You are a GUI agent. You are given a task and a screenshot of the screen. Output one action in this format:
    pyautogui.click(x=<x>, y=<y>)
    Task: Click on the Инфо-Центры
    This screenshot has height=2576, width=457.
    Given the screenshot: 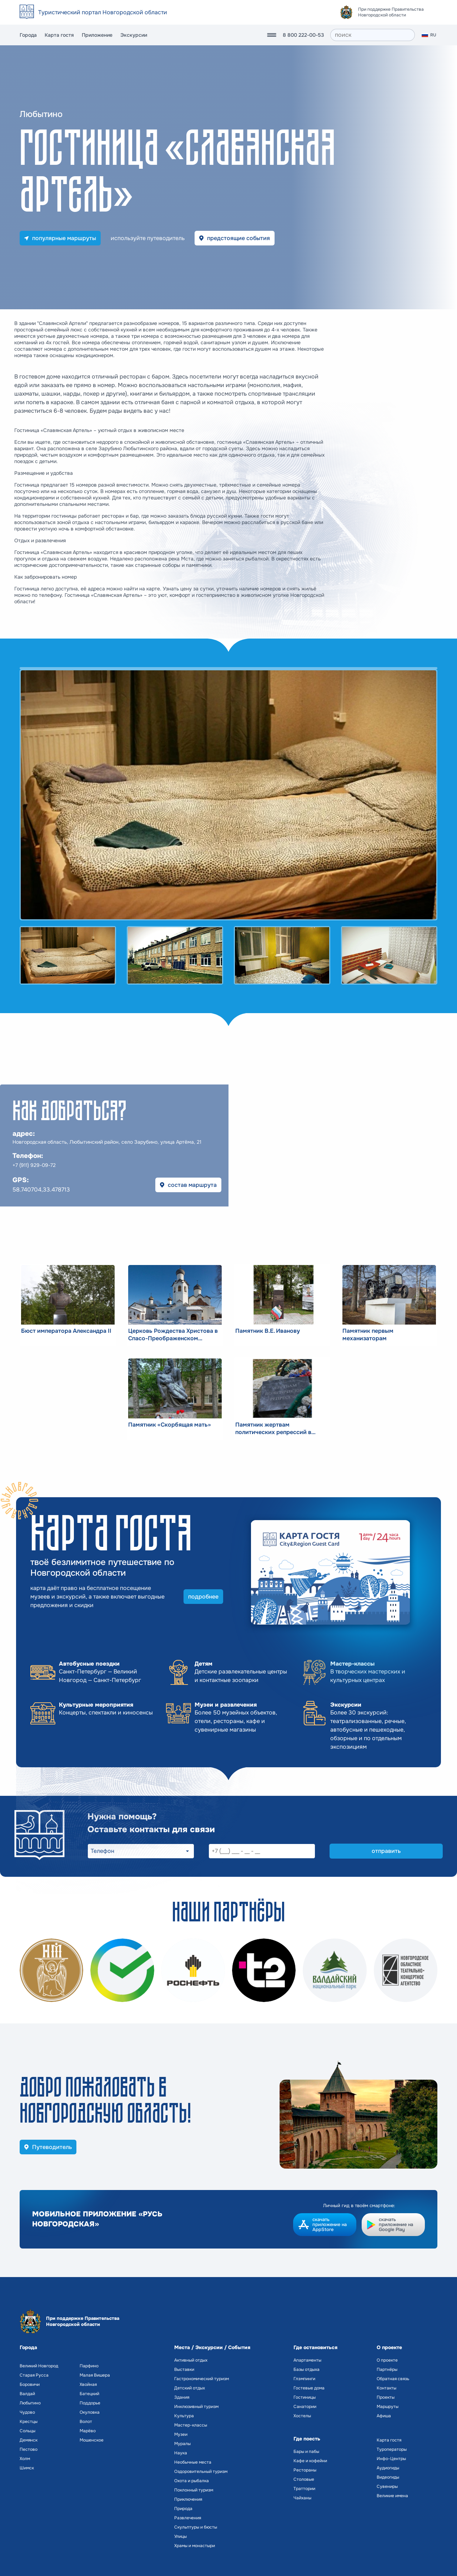 What is the action you would take?
    pyautogui.click(x=391, y=2458)
    